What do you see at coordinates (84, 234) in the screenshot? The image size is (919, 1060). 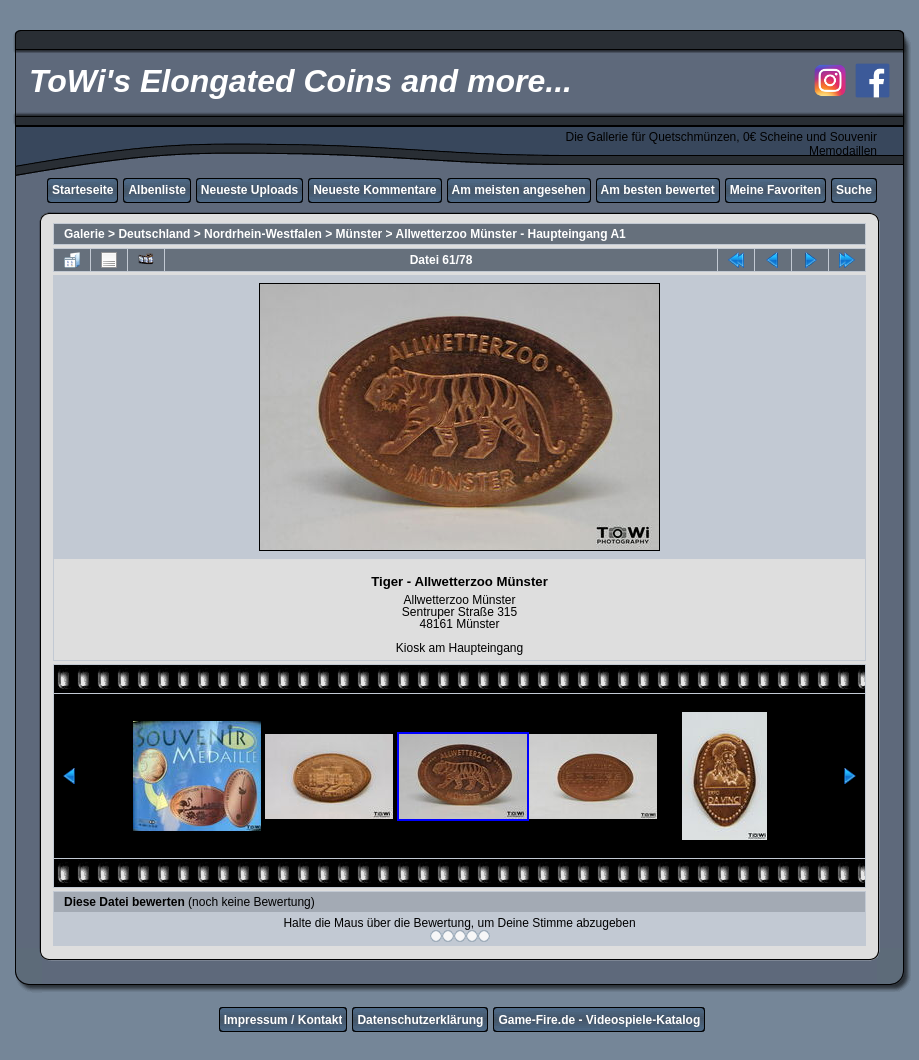 I see `Galerie` at bounding box center [84, 234].